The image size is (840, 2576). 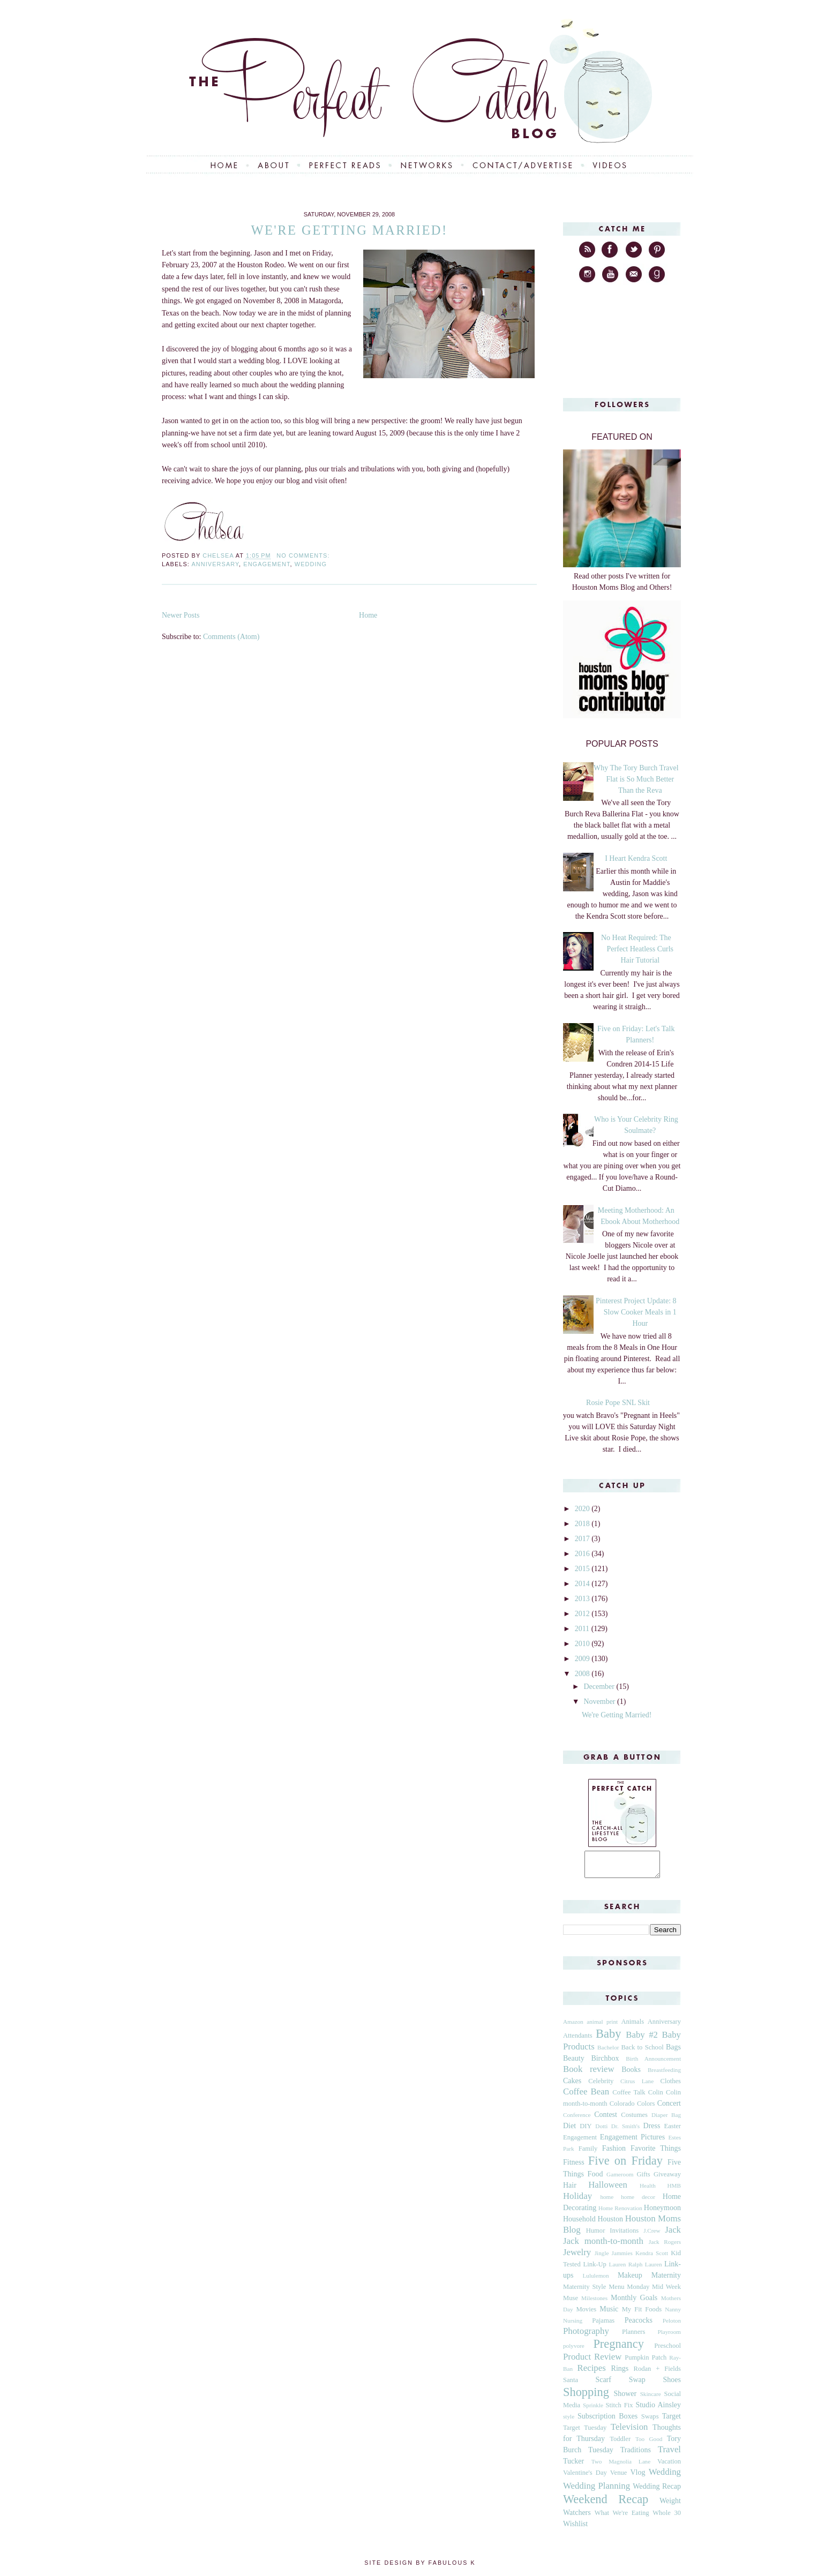 What do you see at coordinates (667, 2350) in the screenshot?
I see `Preschool` at bounding box center [667, 2350].